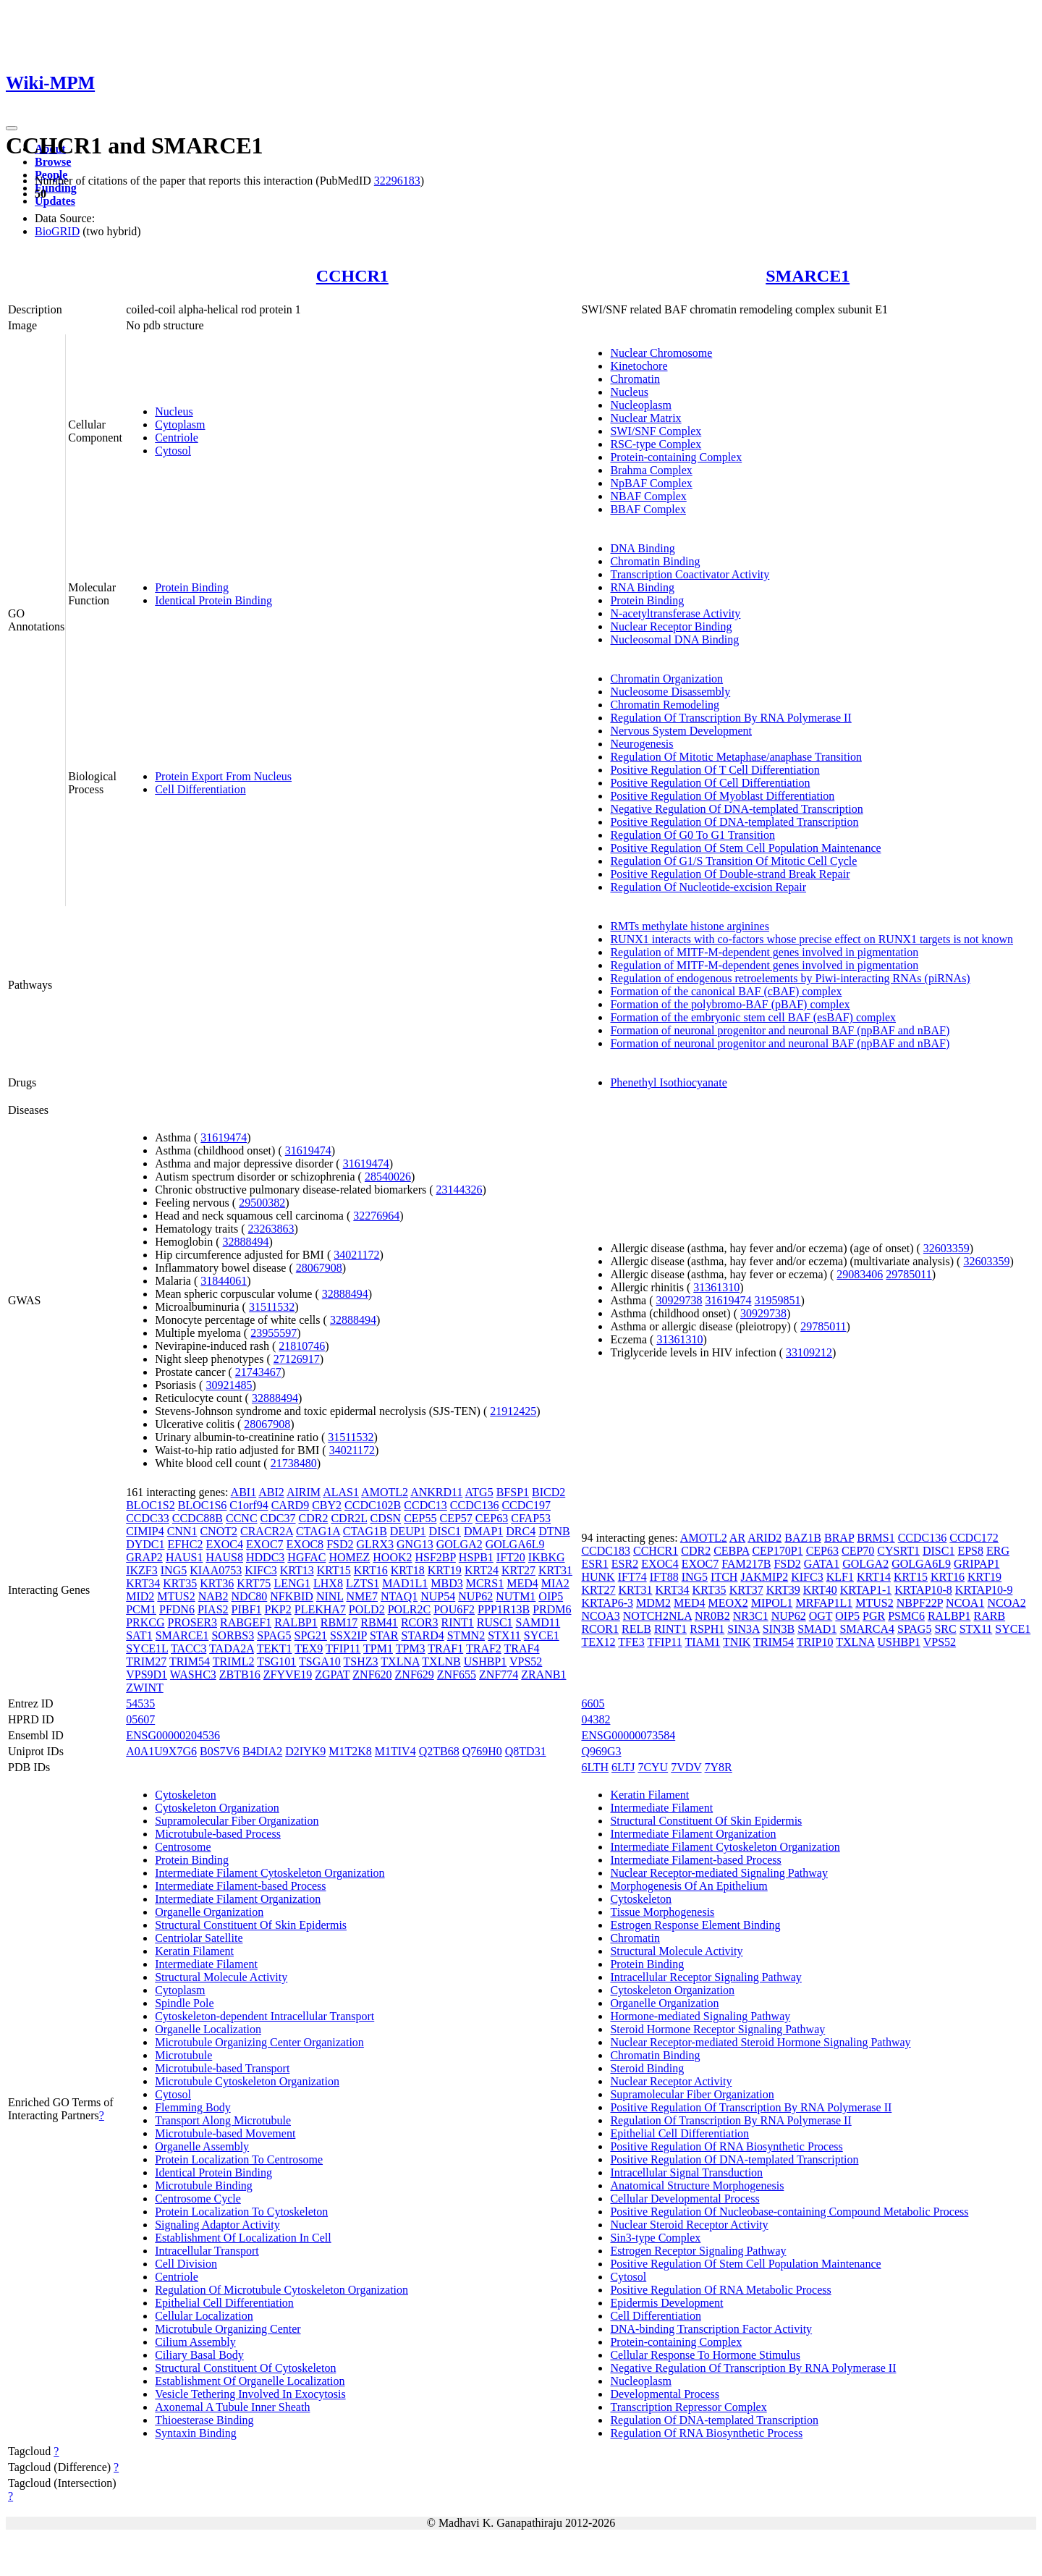 Image resolution: width=1042 pixels, height=2576 pixels. What do you see at coordinates (309, 1648) in the screenshot?
I see `TEX9` at bounding box center [309, 1648].